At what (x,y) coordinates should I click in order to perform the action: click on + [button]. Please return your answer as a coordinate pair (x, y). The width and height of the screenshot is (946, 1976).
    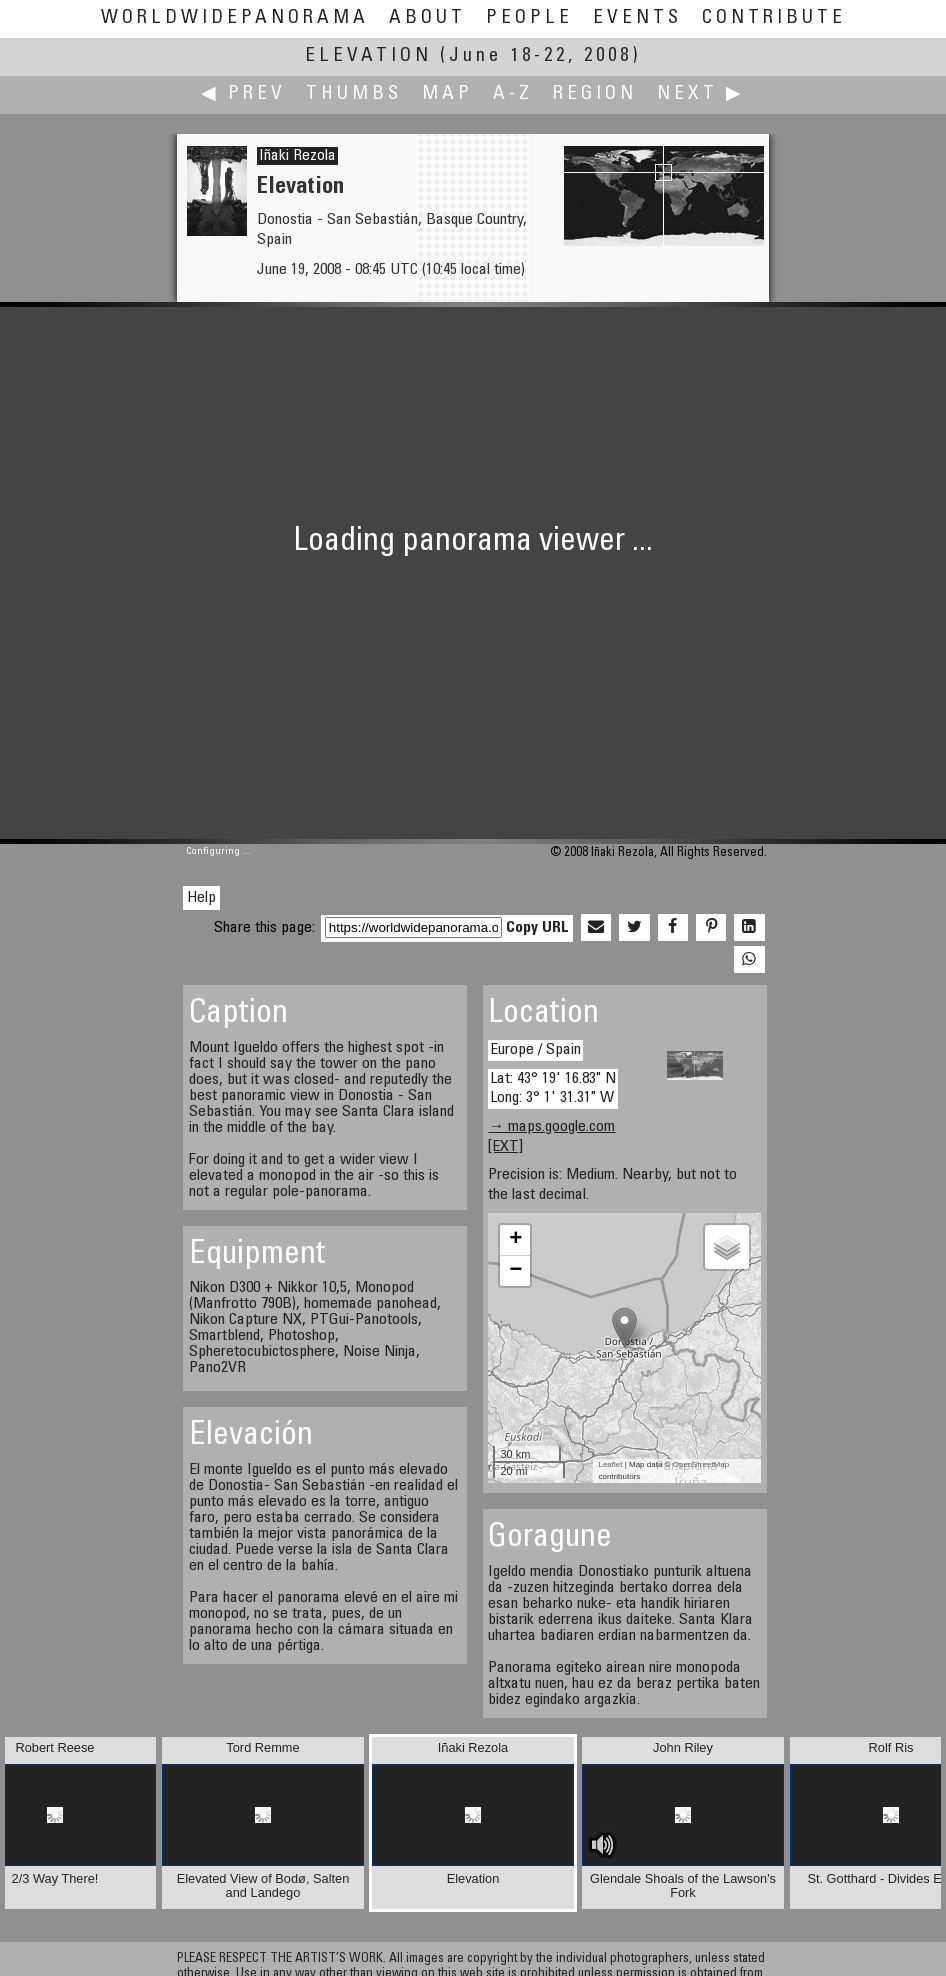
    Looking at the image, I should click on (515, 1240).